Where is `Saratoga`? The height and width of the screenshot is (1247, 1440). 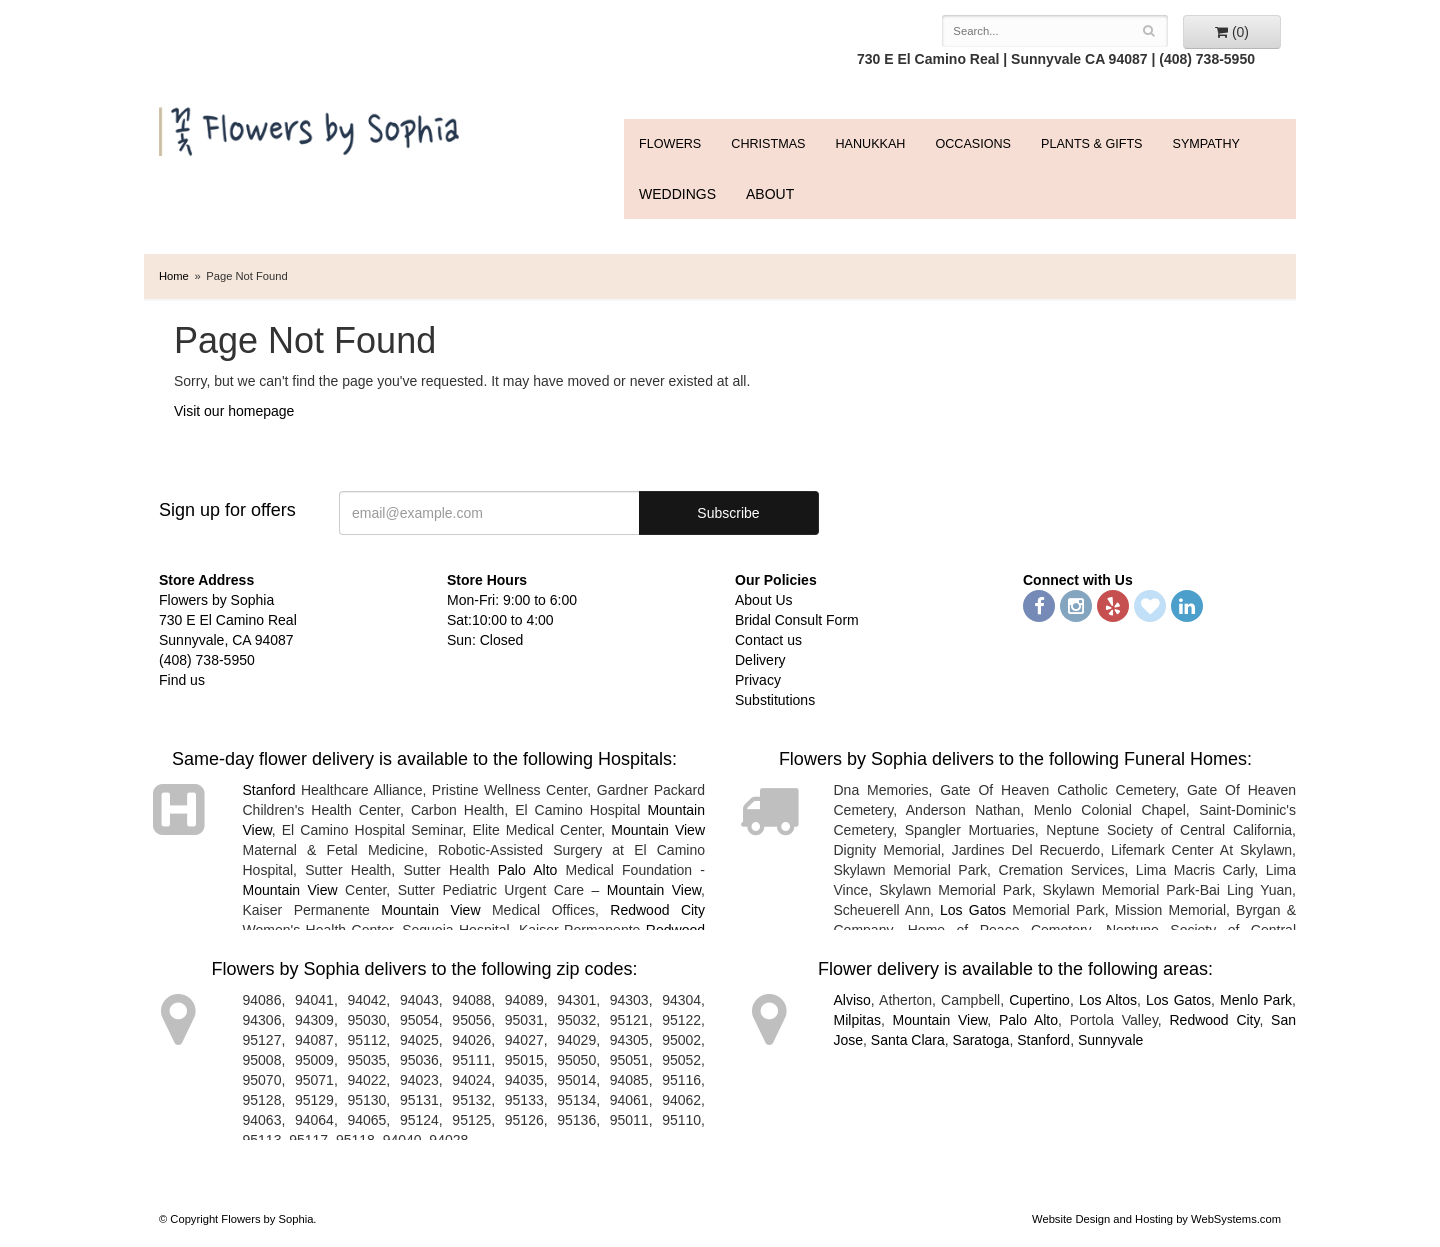
Saratoga is located at coordinates (981, 1040).